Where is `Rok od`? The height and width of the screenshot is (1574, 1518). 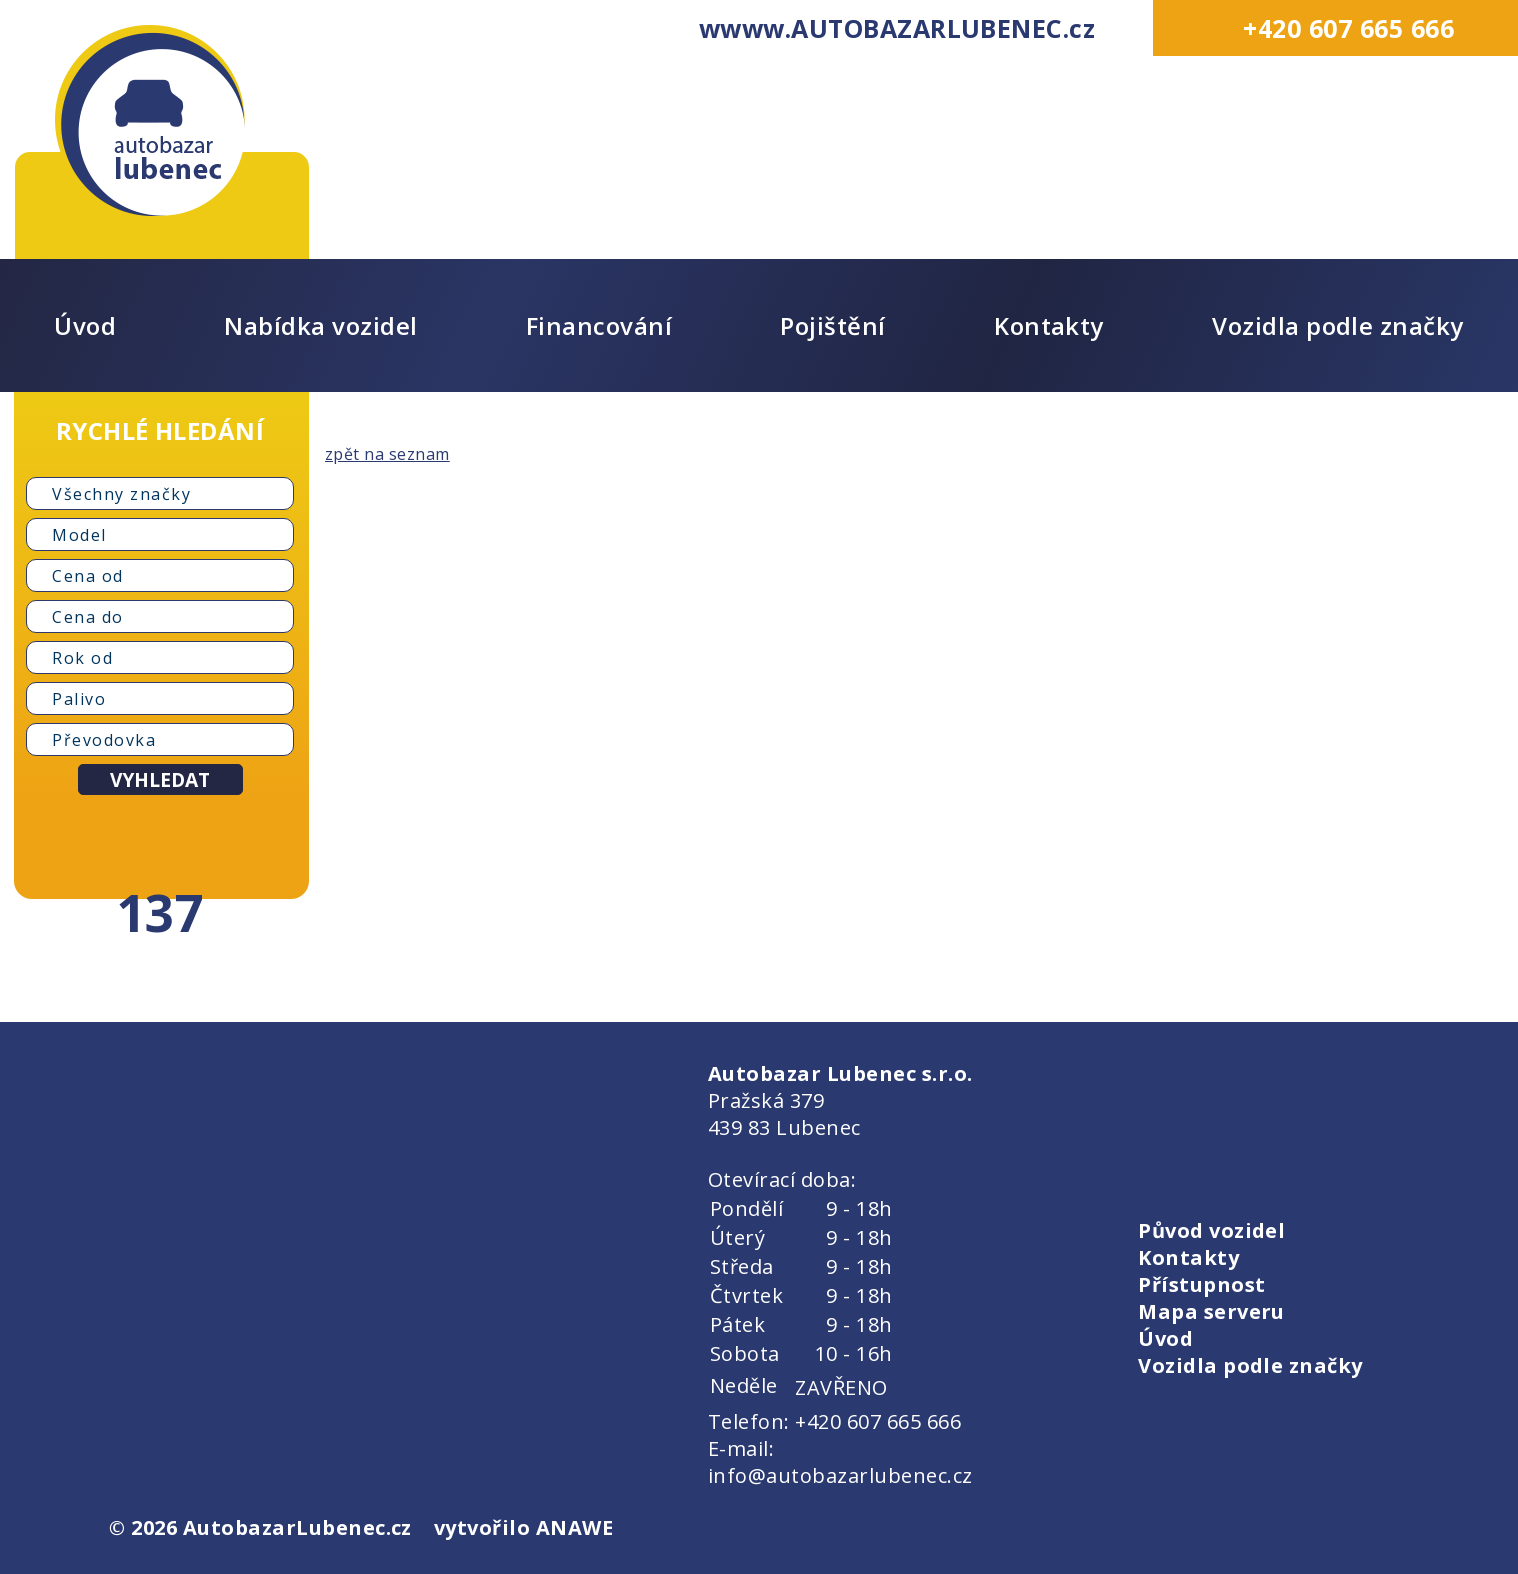 Rok od is located at coordinates (82, 658).